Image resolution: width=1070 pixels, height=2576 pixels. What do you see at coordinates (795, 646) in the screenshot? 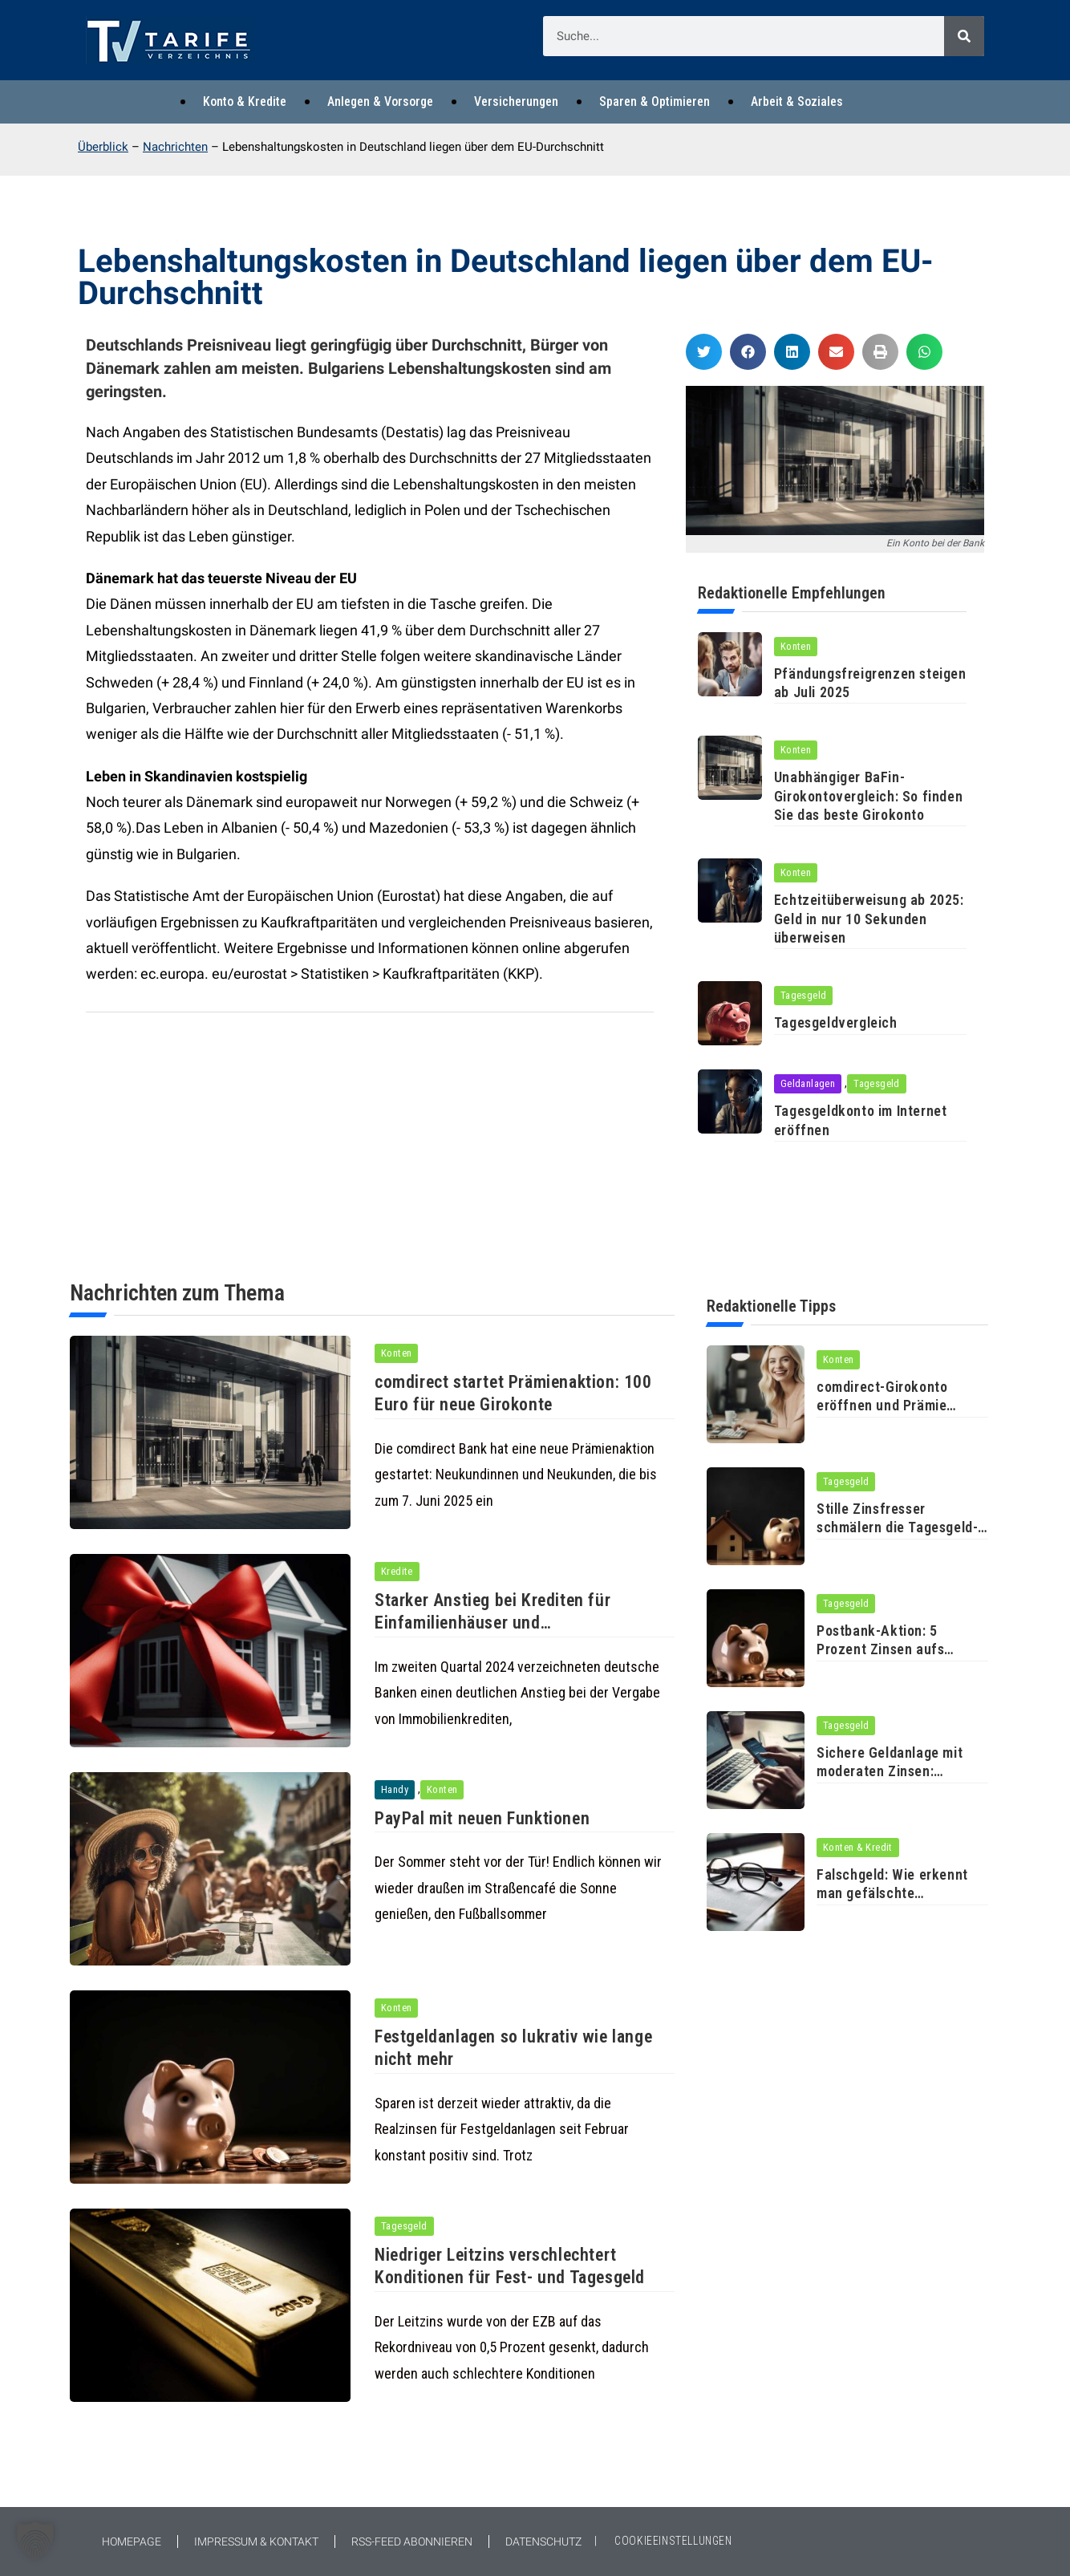
I see `Konten` at bounding box center [795, 646].